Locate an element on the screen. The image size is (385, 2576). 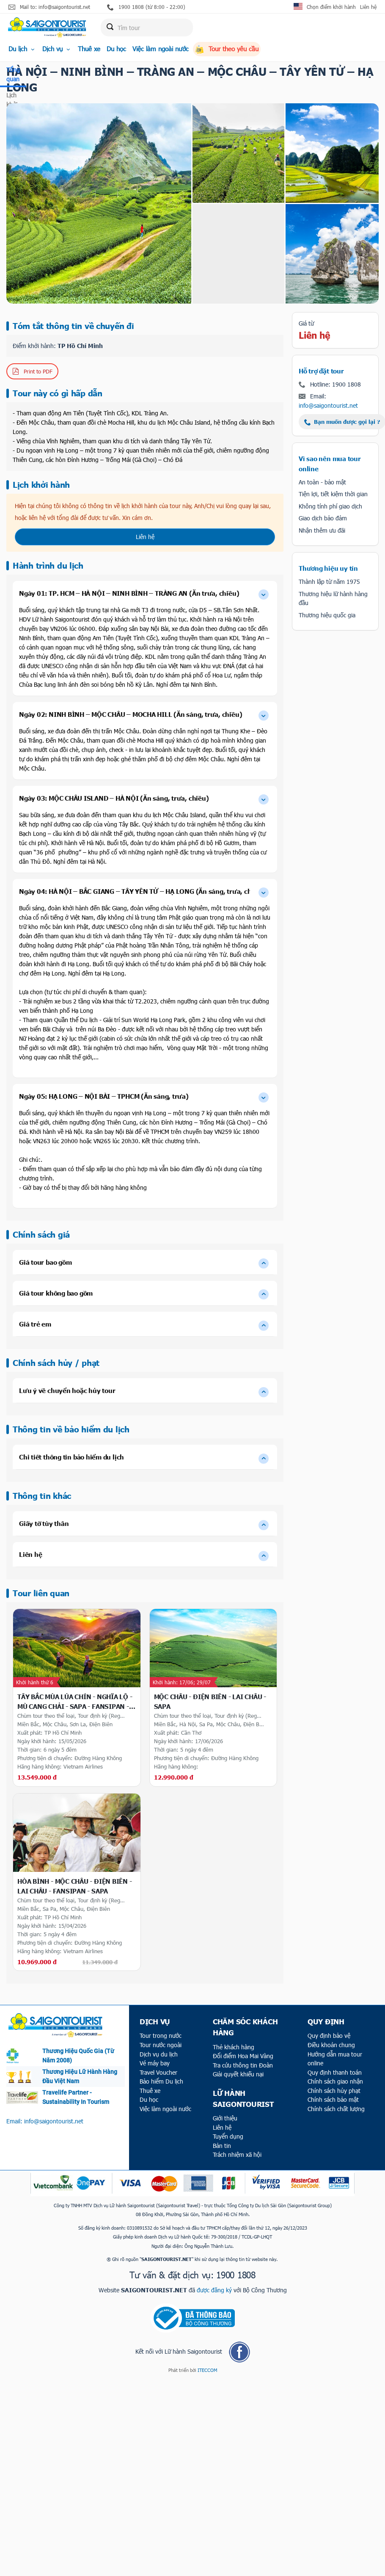
Du lịch is located at coordinates (22, 48).